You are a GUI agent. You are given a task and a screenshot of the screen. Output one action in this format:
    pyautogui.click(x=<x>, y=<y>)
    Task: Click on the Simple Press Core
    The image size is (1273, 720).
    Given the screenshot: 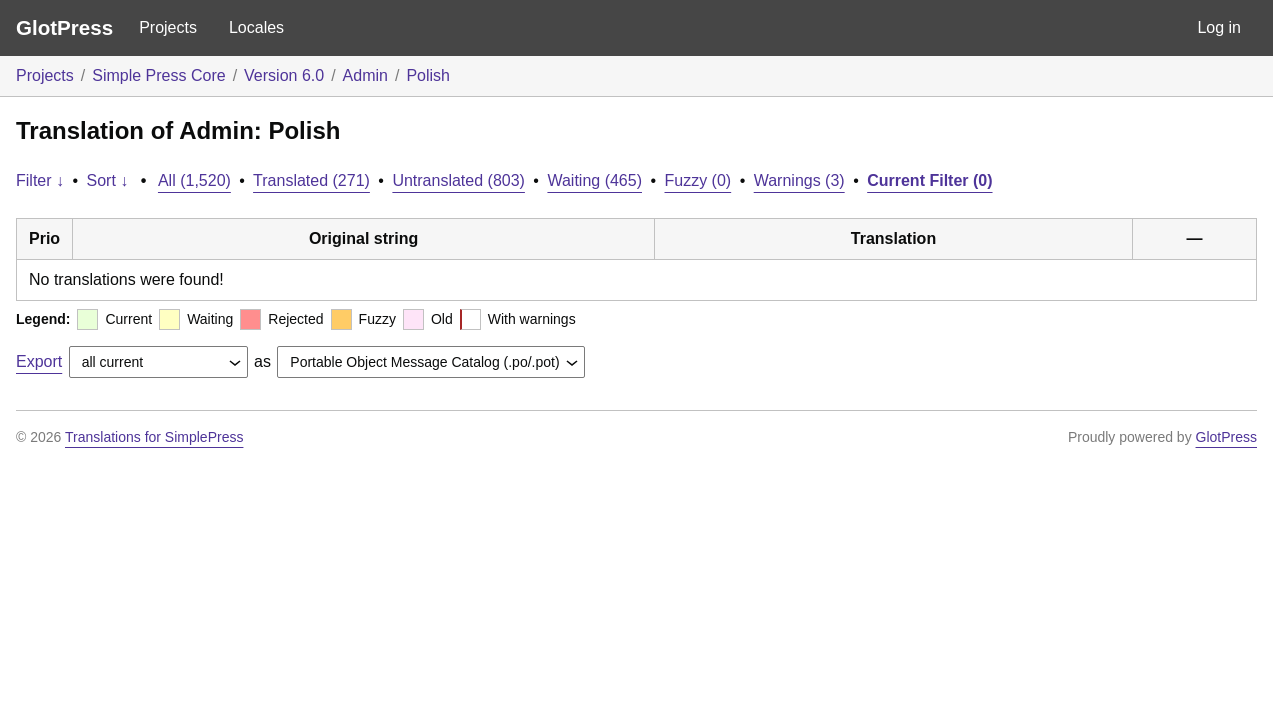 What is the action you would take?
    pyautogui.click(x=158, y=75)
    